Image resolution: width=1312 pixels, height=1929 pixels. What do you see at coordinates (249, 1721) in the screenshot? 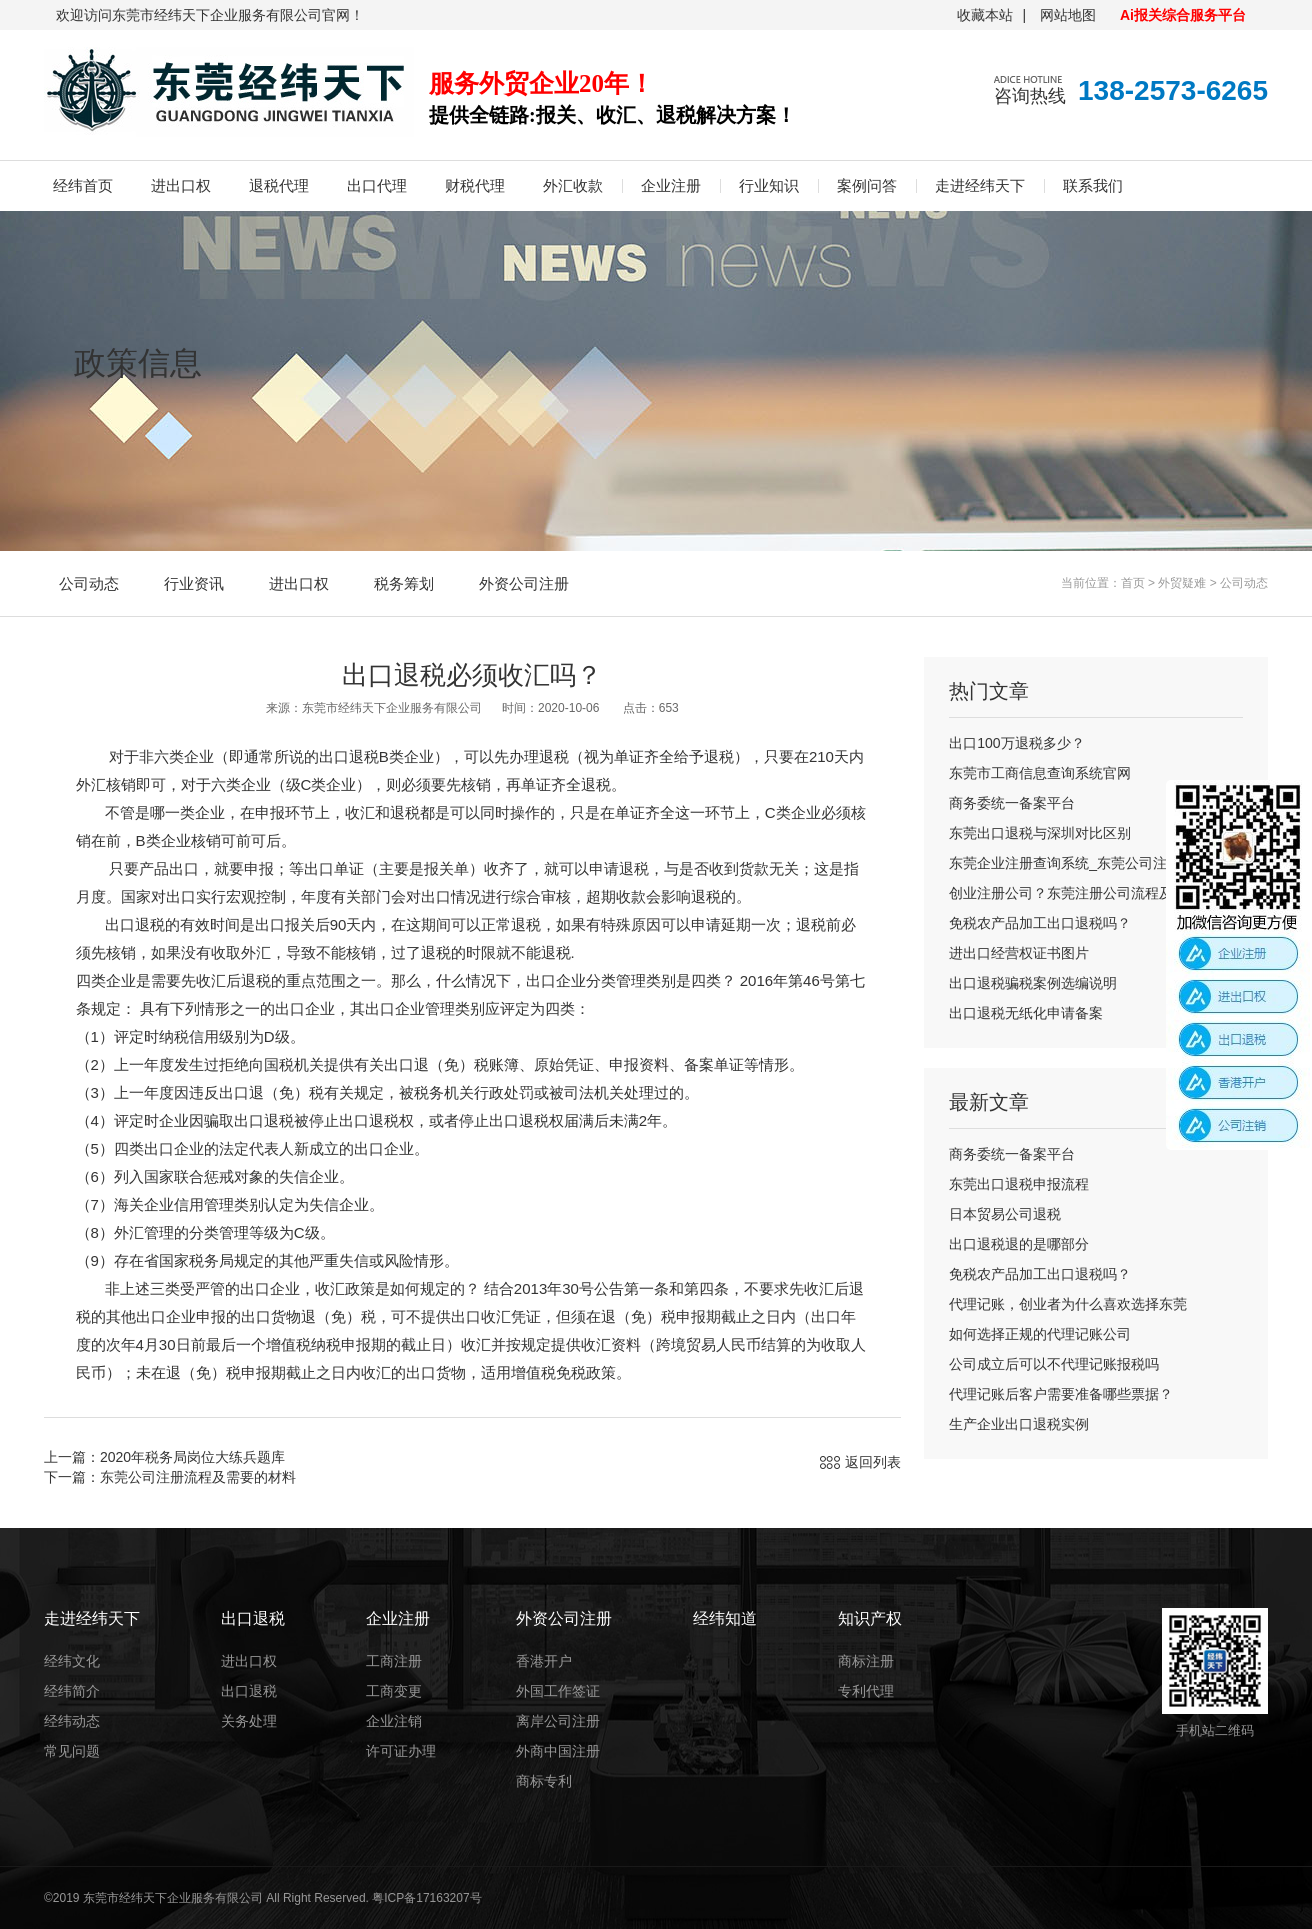
I see `关务处理` at bounding box center [249, 1721].